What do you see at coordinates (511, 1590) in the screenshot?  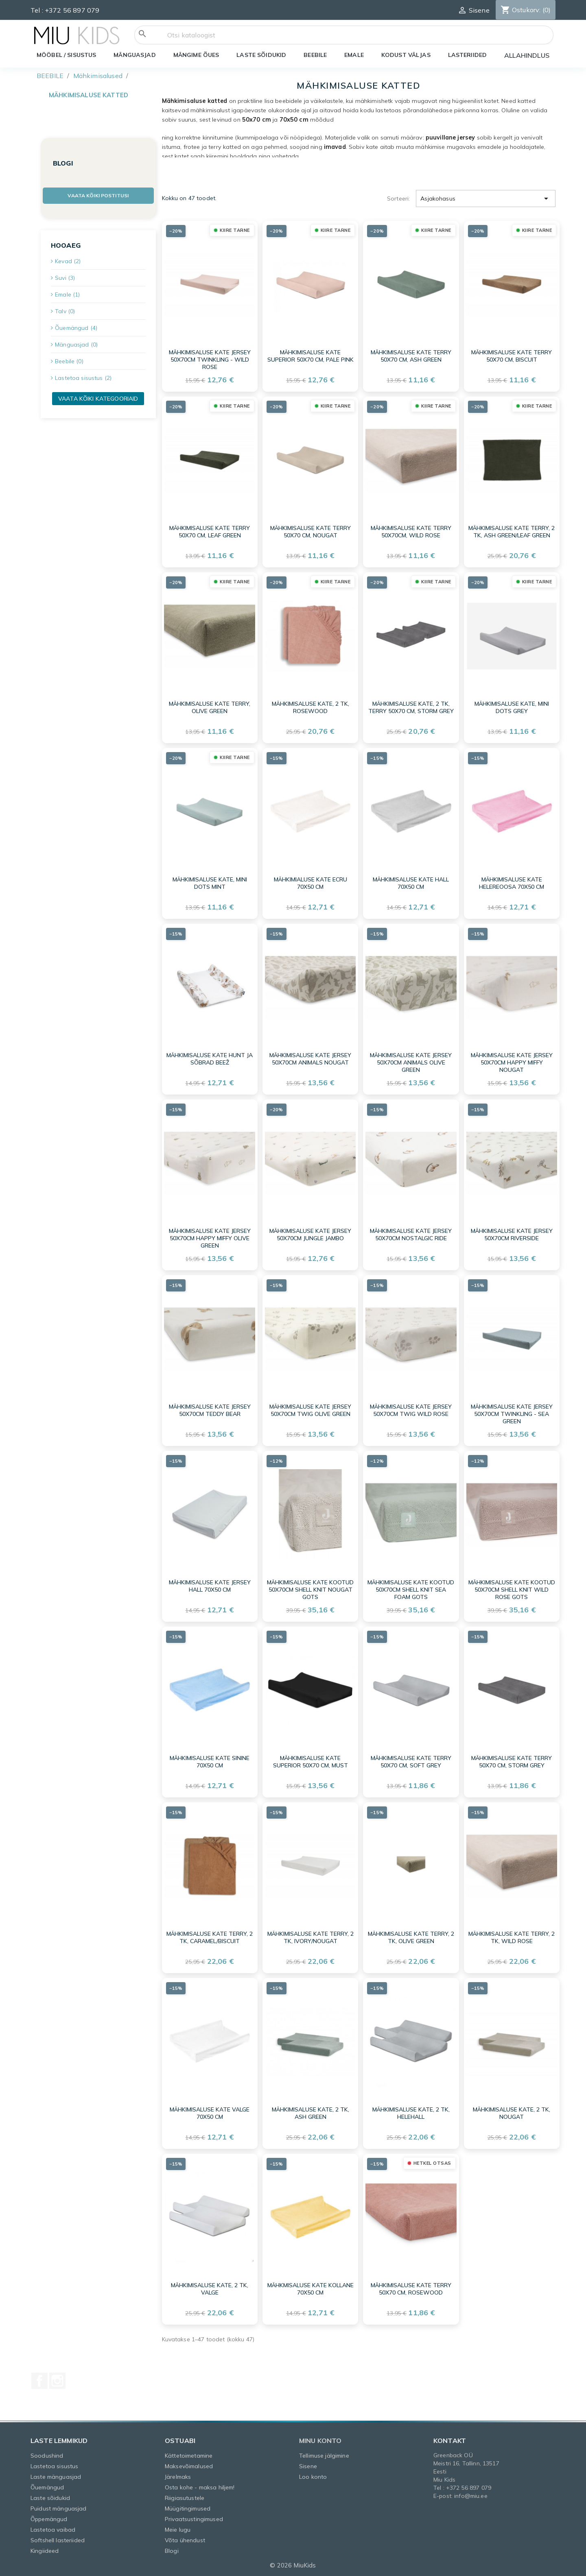 I see `Mähkimisaluse kate kootud 50x70cm Shell Knit Wild Rose GOTS` at bounding box center [511, 1590].